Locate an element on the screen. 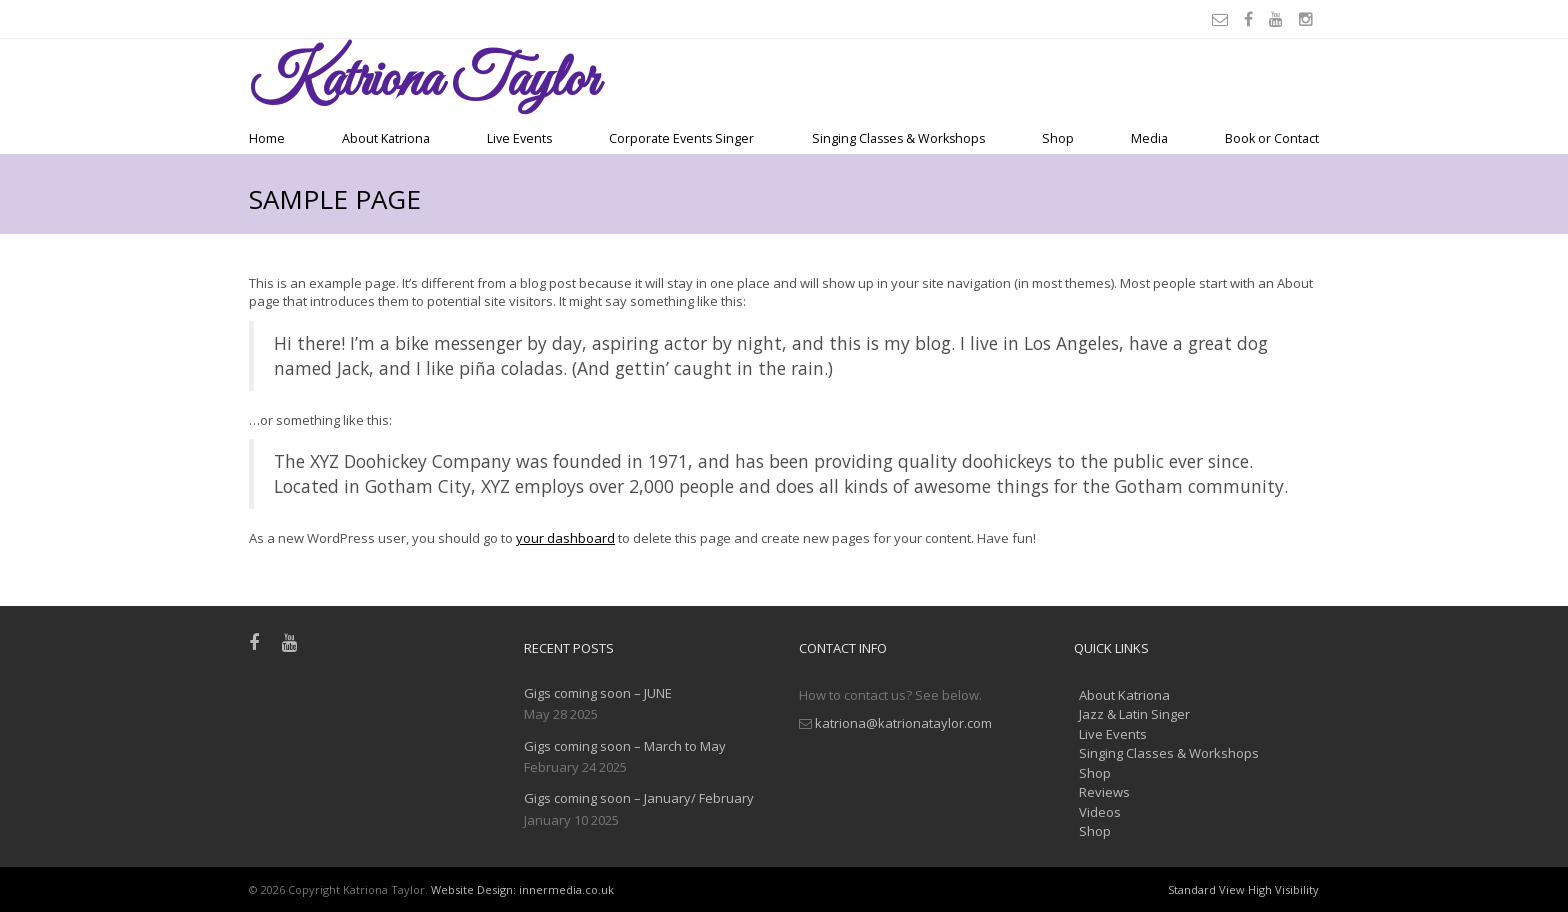 Image resolution: width=1568 pixels, height=912 pixels. [Youtube] is located at coordinates (1279, 19).